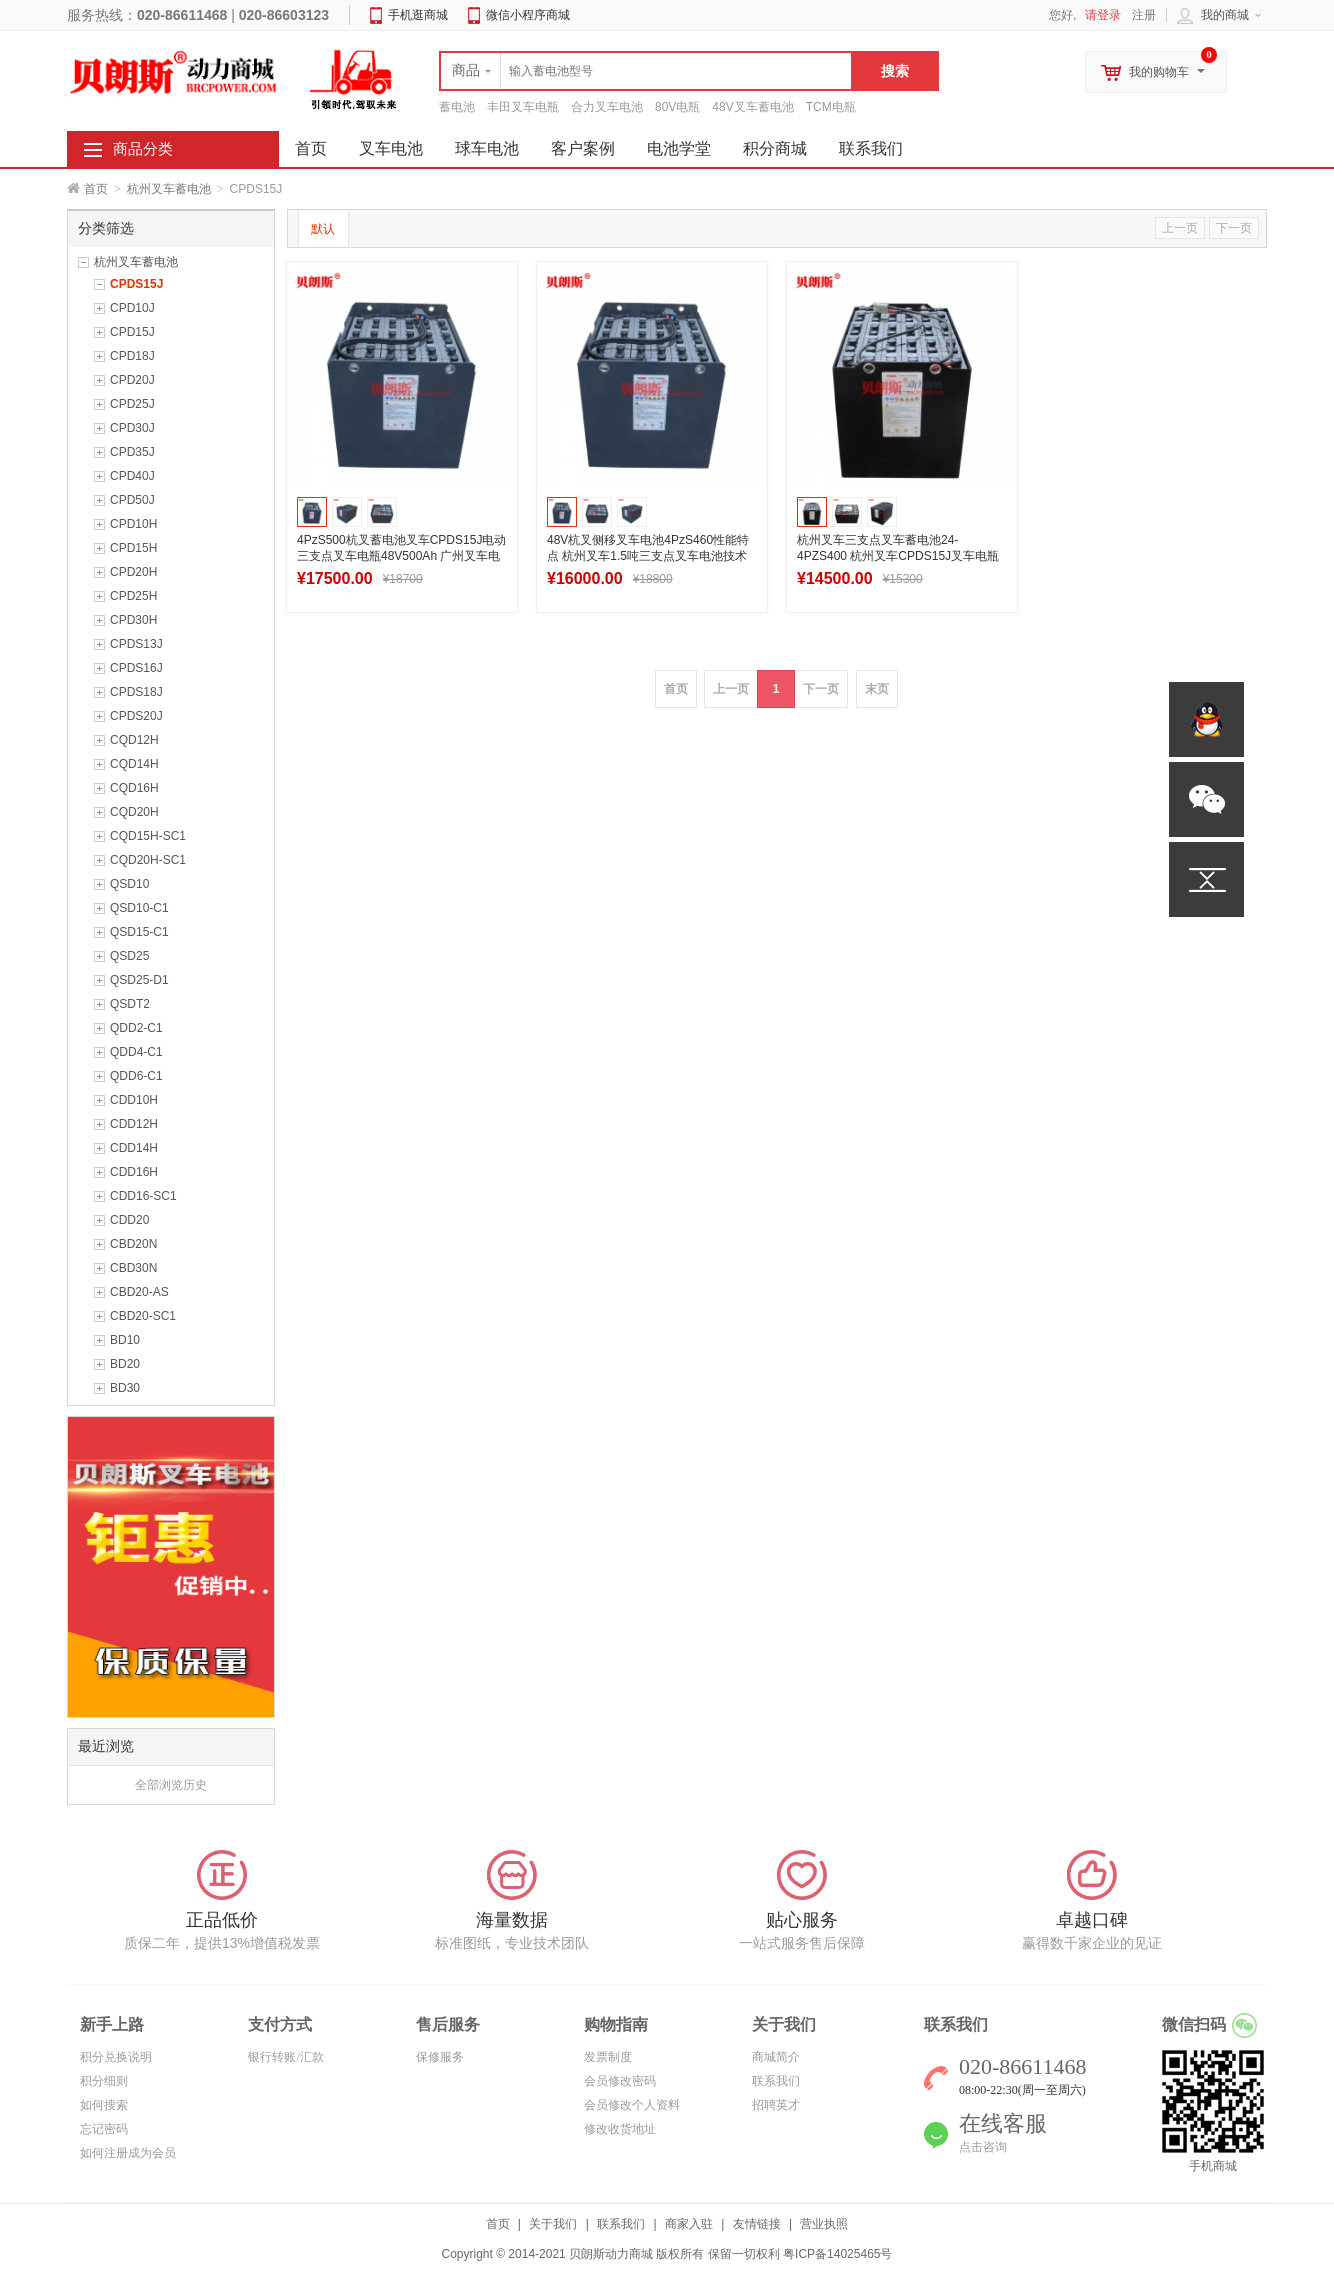 This screenshot has height=2274, width=1334. Describe the element at coordinates (607, 107) in the screenshot. I see `合力叉车电池` at that location.